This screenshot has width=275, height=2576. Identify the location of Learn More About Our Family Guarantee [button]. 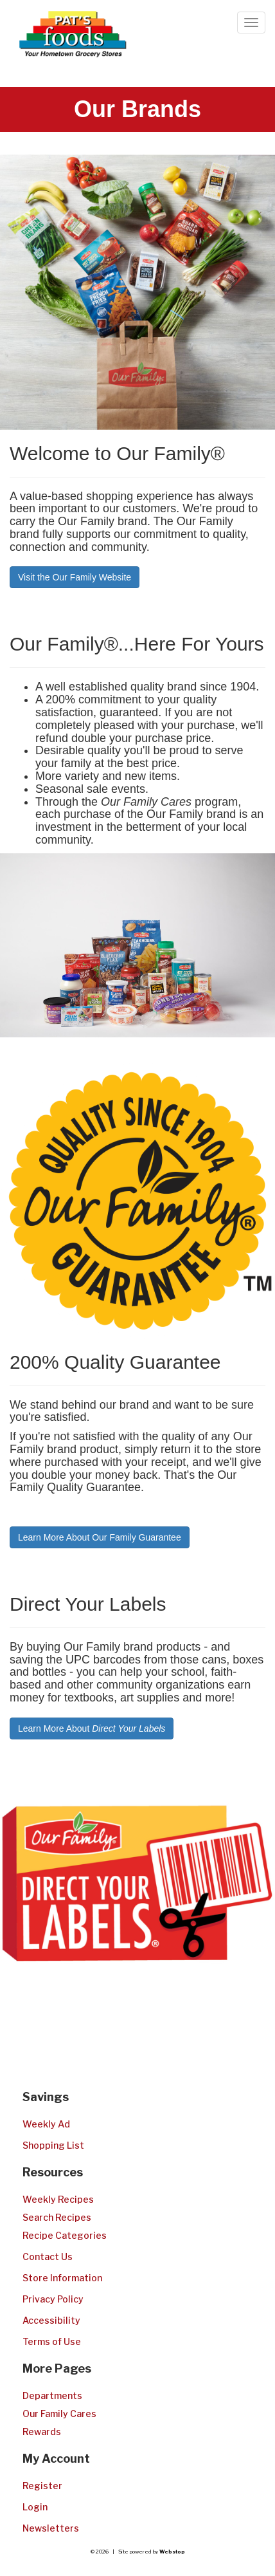
(99, 1537).